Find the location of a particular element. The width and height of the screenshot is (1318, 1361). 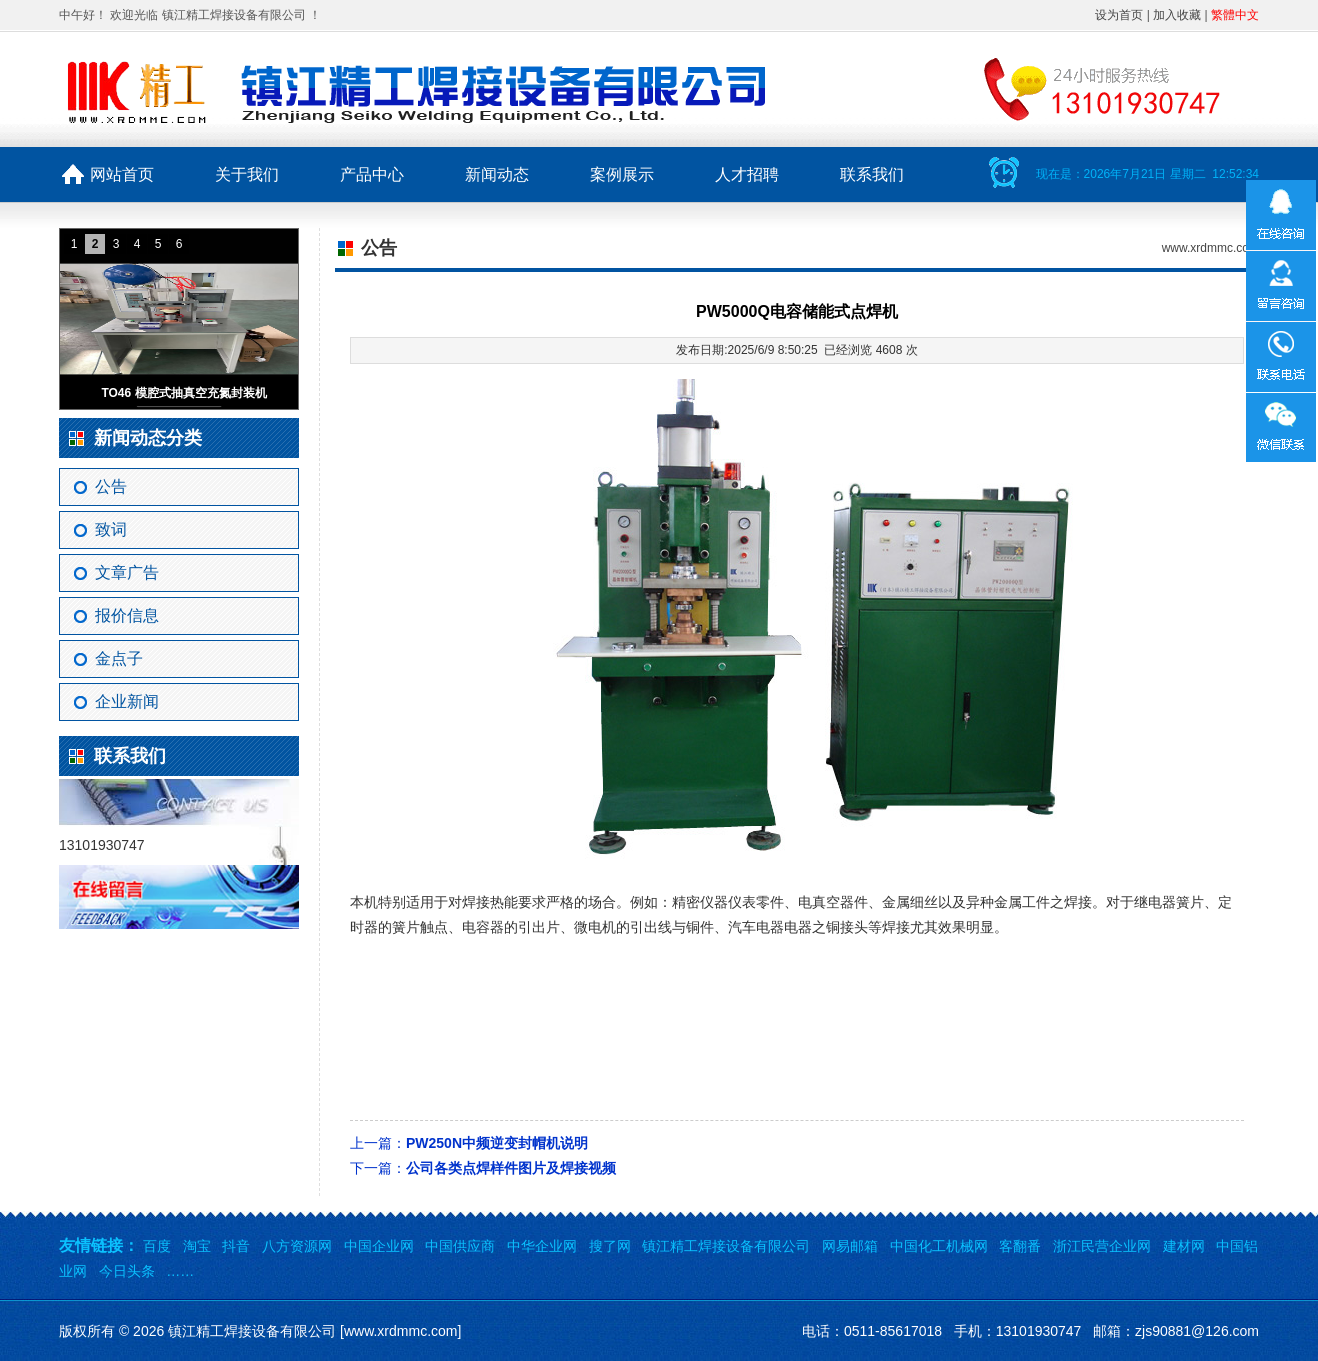

设为首页 is located at coordinates (1119, 15).